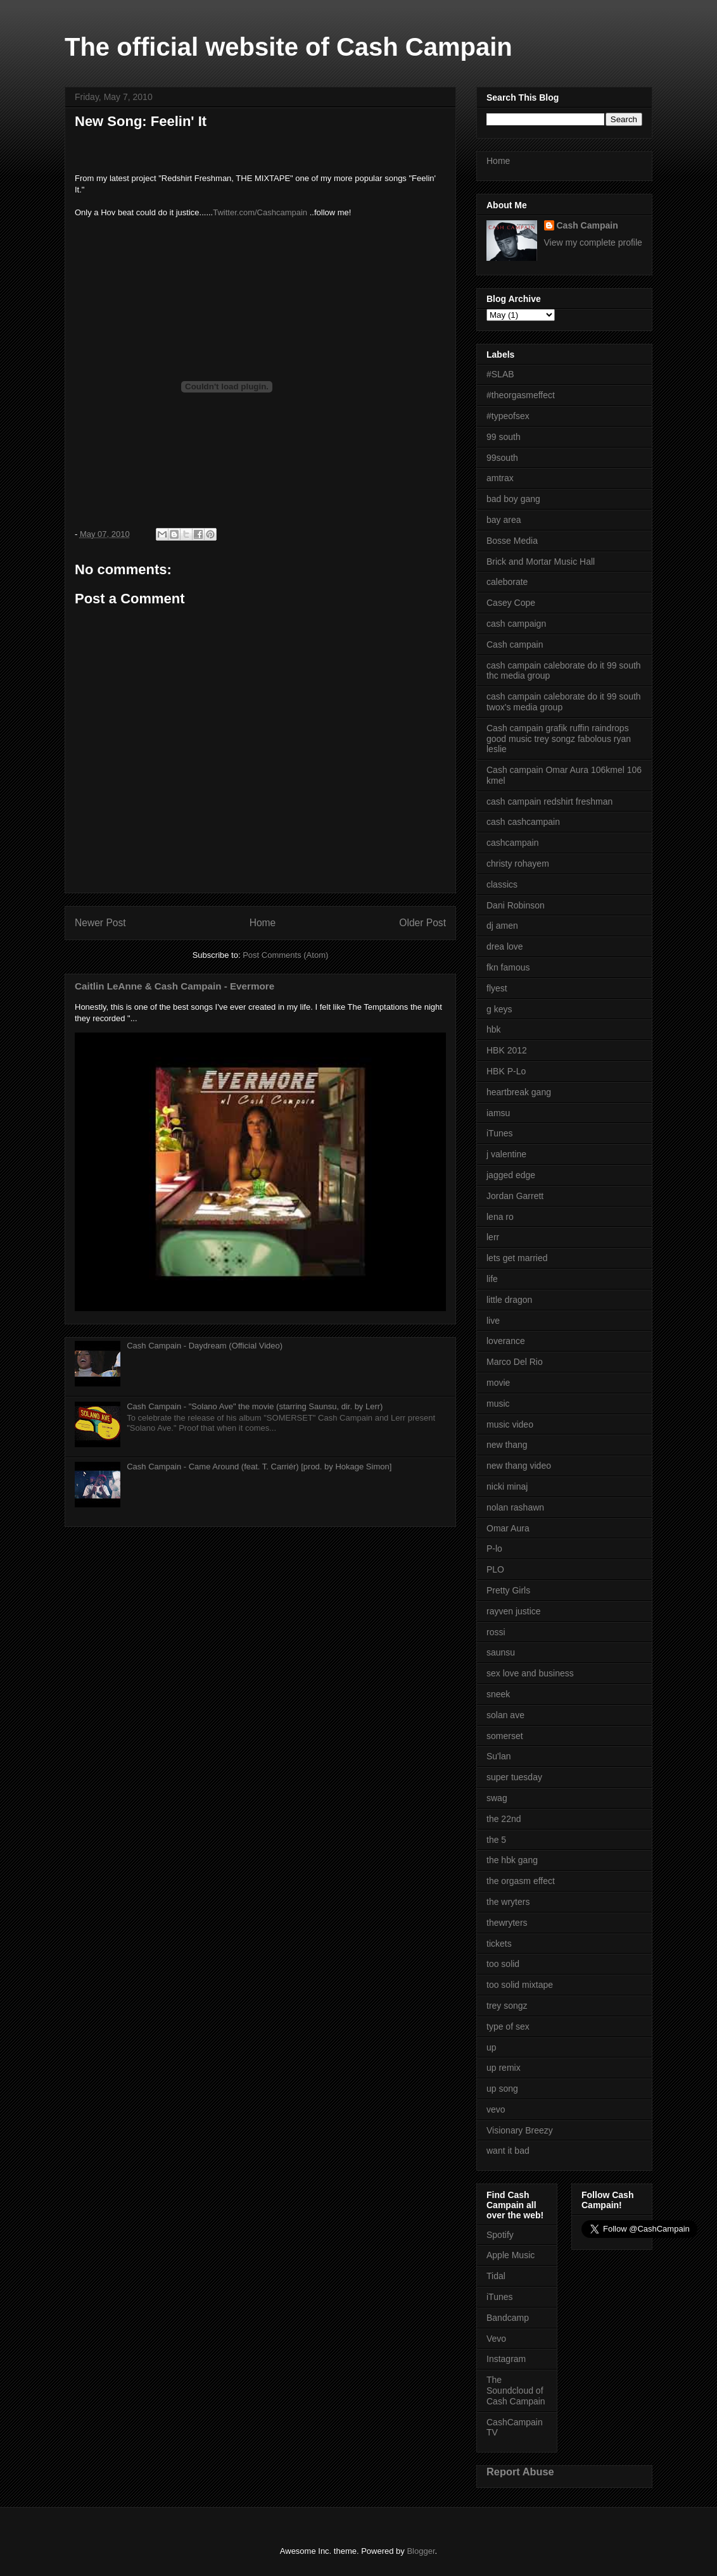 The width and height of the screenshot is (717, 2576). What do you see at coordinates (510, 1175) in the screenshot?
I see `jagged edge` at bounding box center [510, 1175].